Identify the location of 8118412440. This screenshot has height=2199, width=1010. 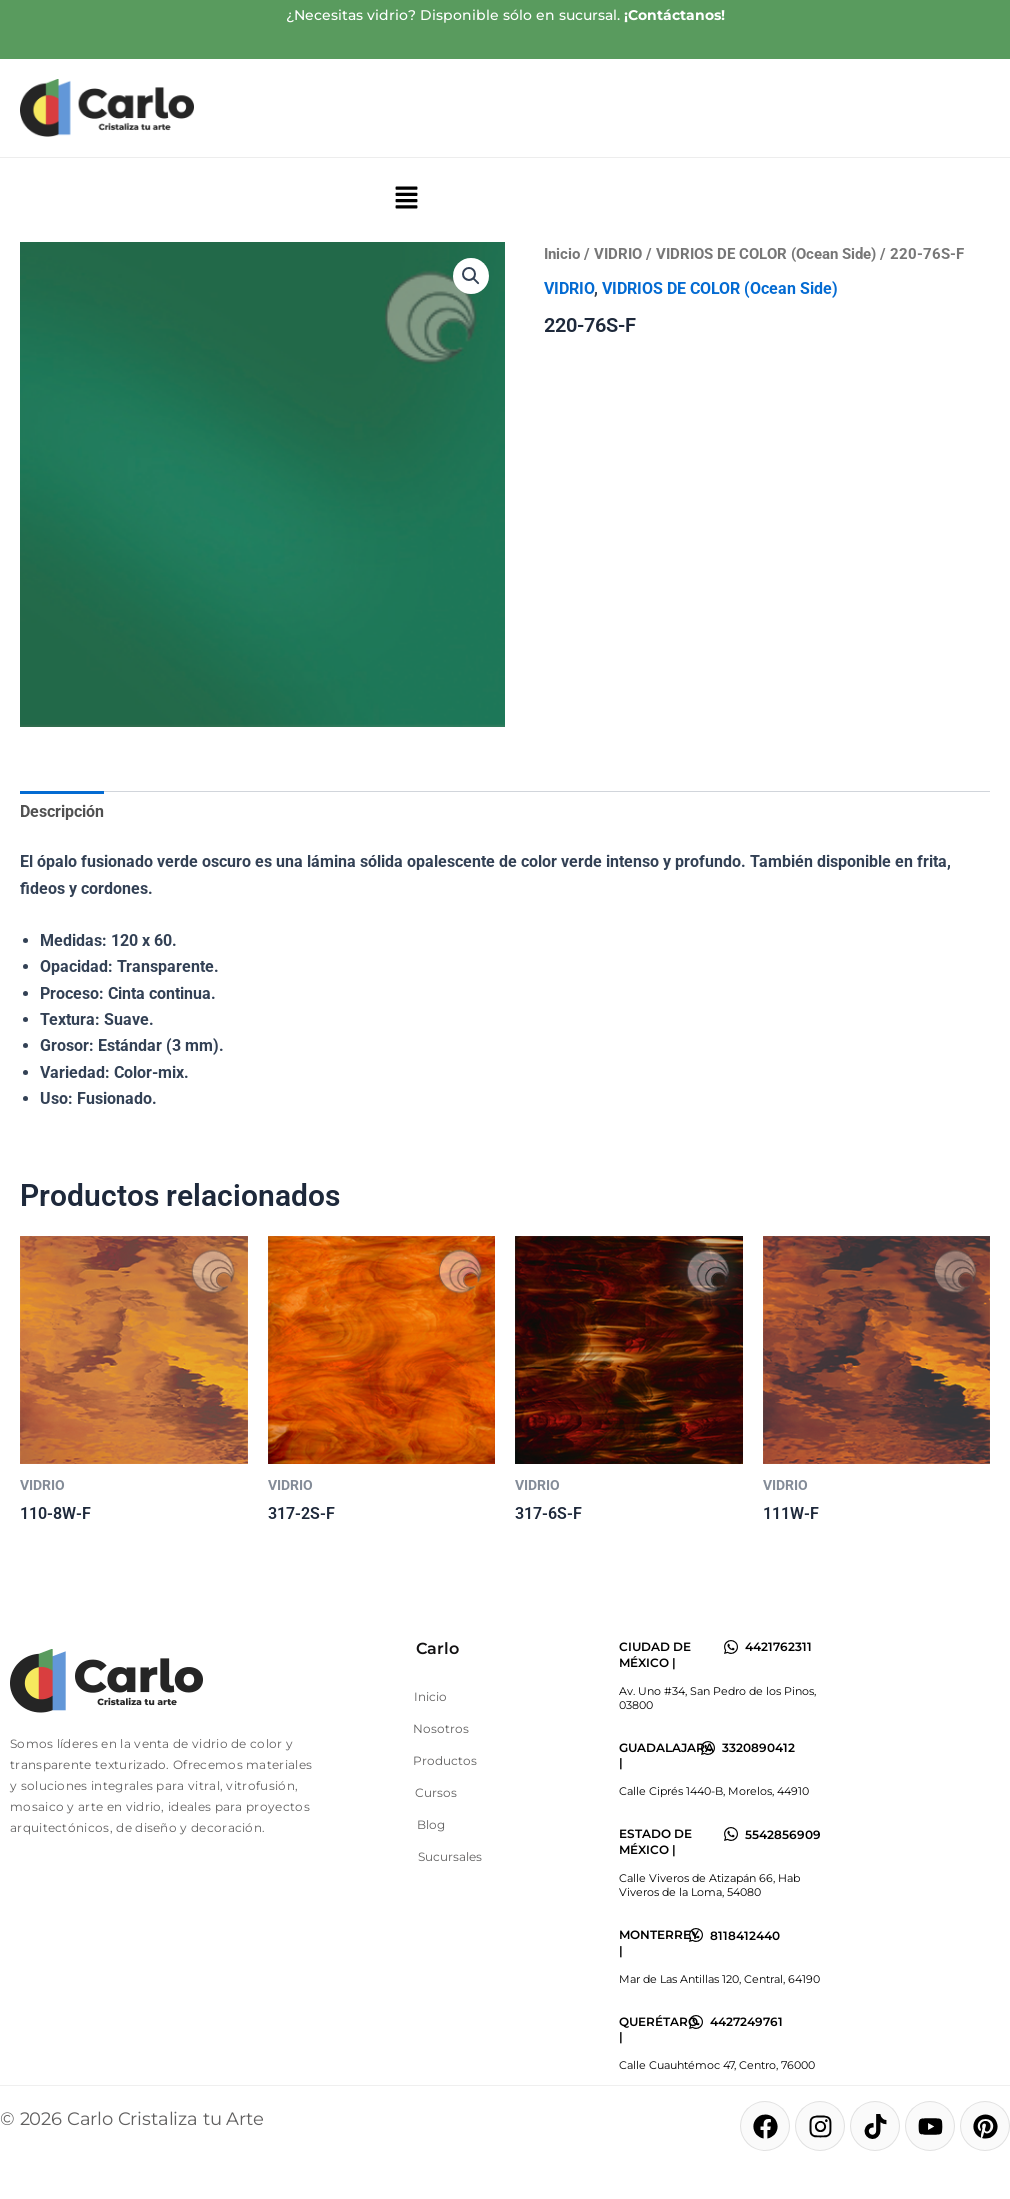
(745, 1935).